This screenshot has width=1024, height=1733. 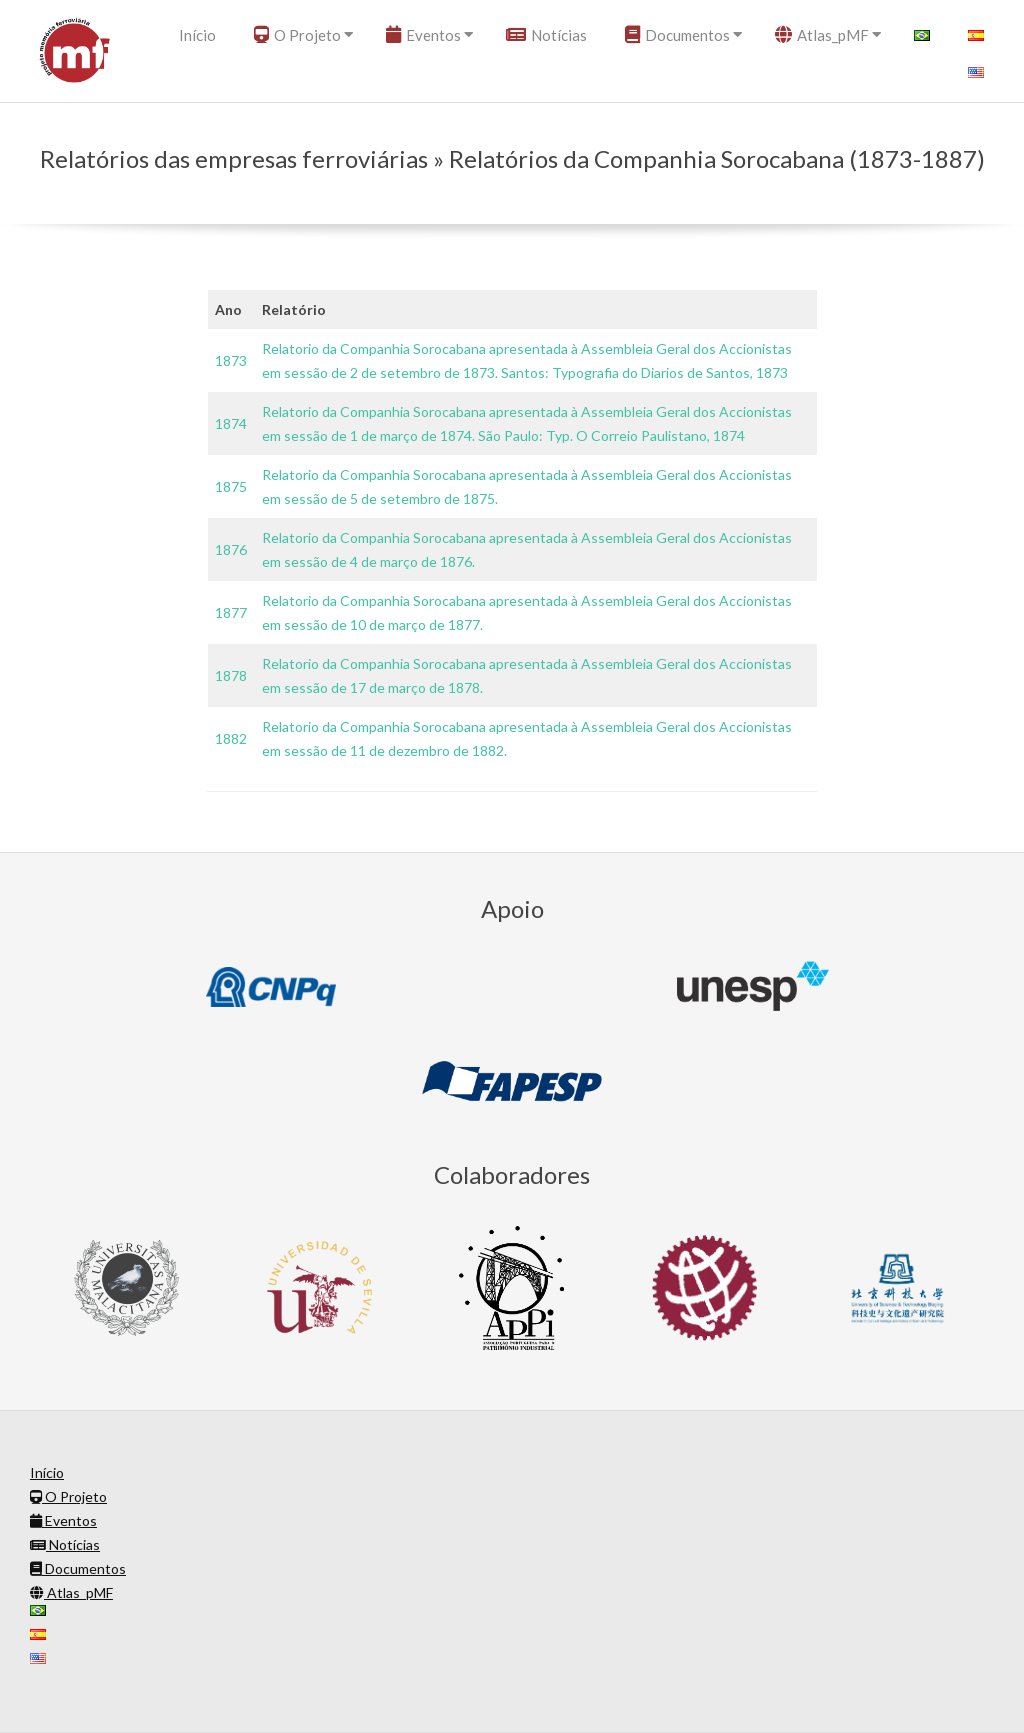 I want to click on O Projeto, so click(x=297, y=35).